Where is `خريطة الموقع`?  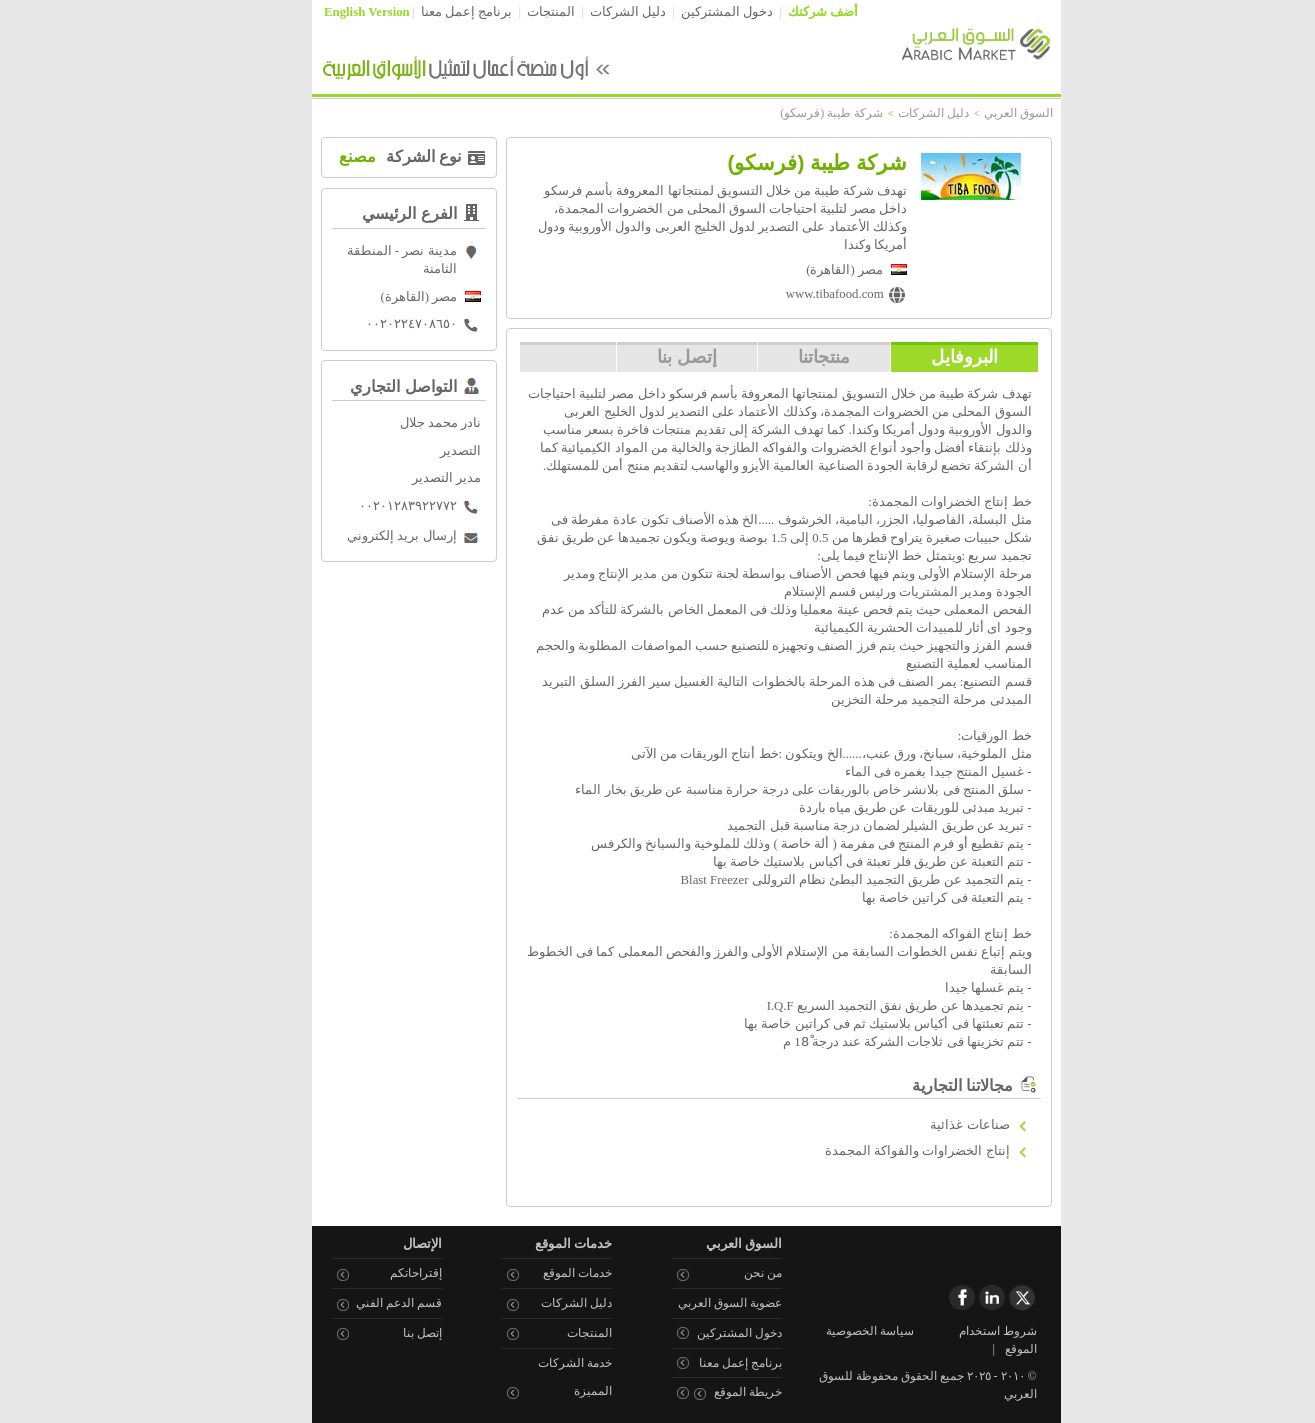
خريطة الموقع is located at coordinates (719, 1392).